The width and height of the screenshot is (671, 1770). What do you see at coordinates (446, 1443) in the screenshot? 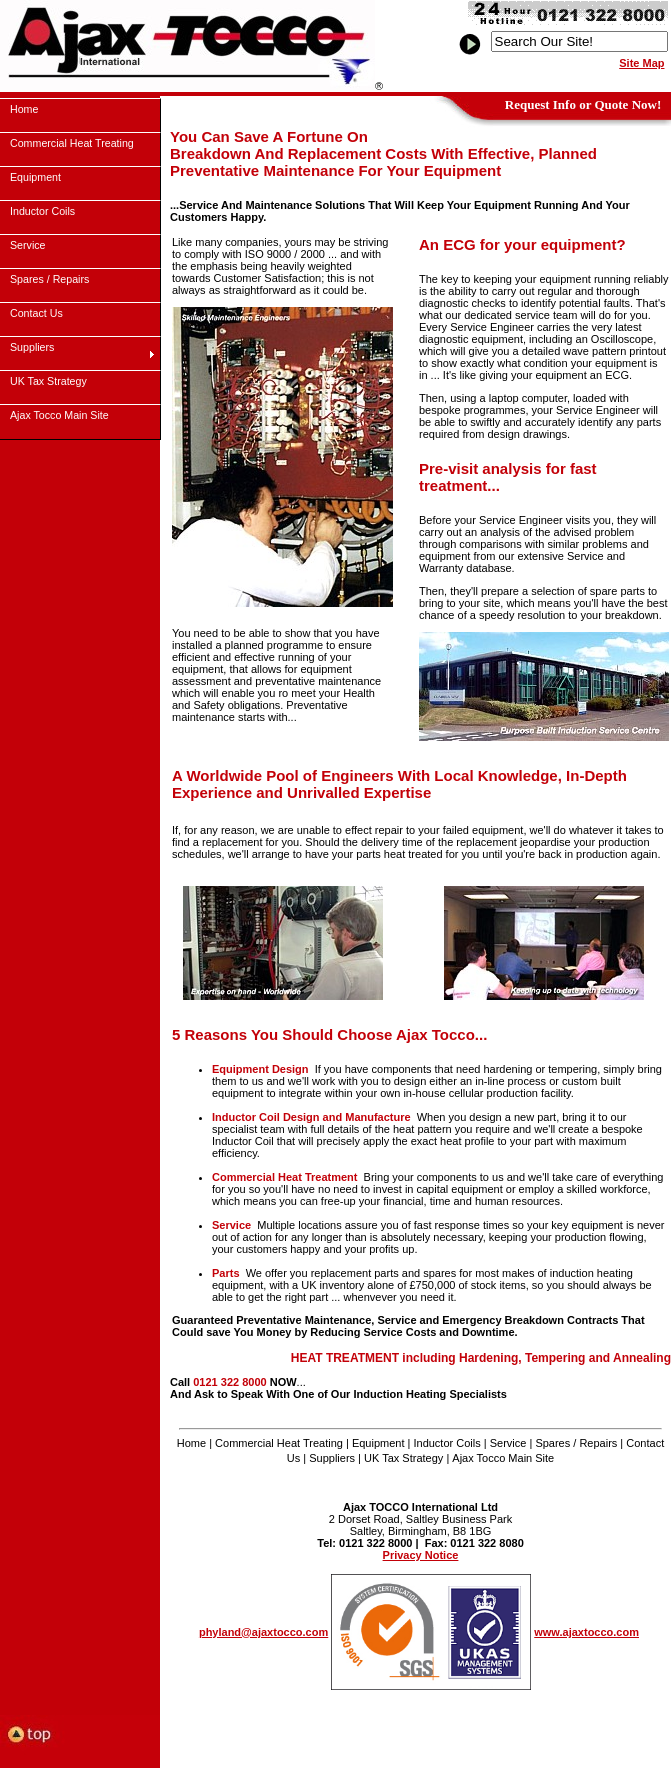
I see `Inductor Coils` at bounding box center [446, 1443].